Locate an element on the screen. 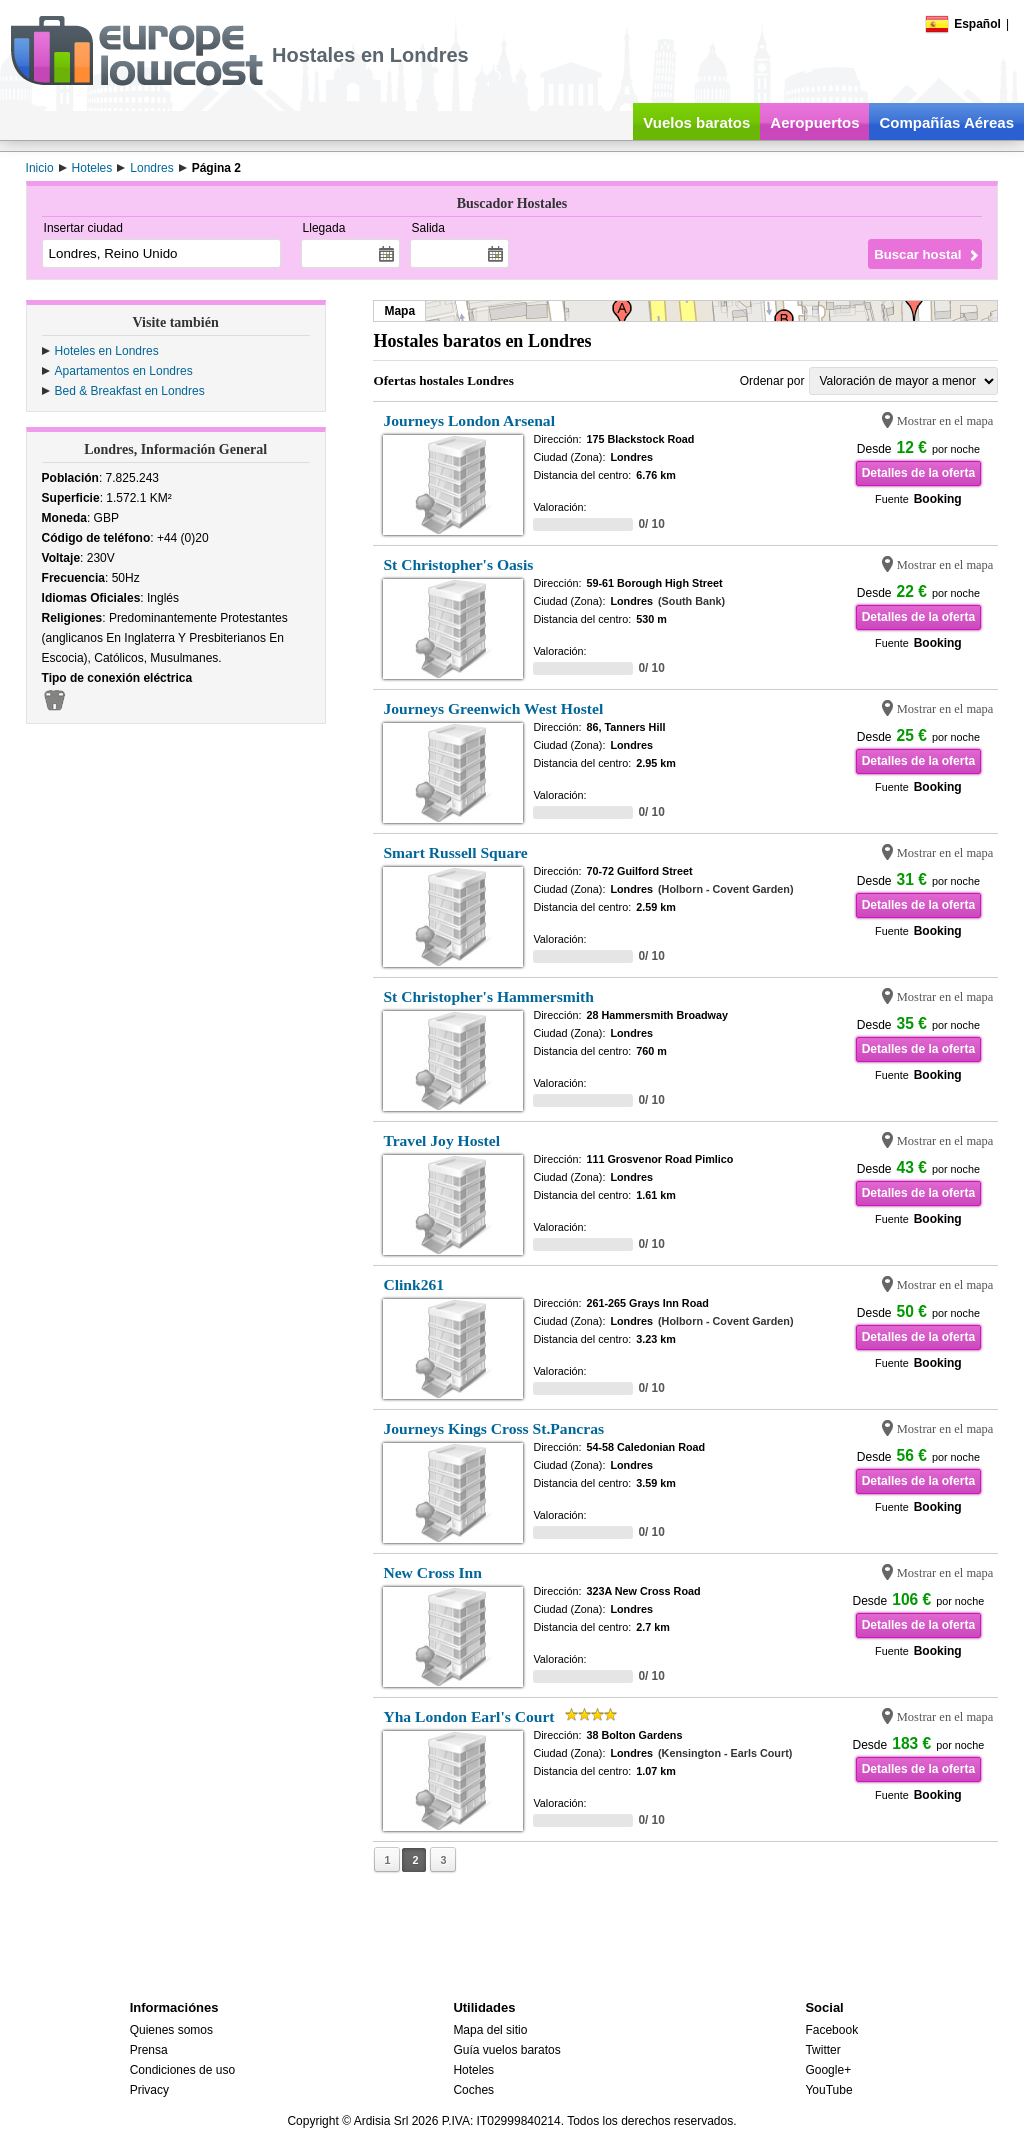  Hoteles en Londres is located at coordinates (107, 351).